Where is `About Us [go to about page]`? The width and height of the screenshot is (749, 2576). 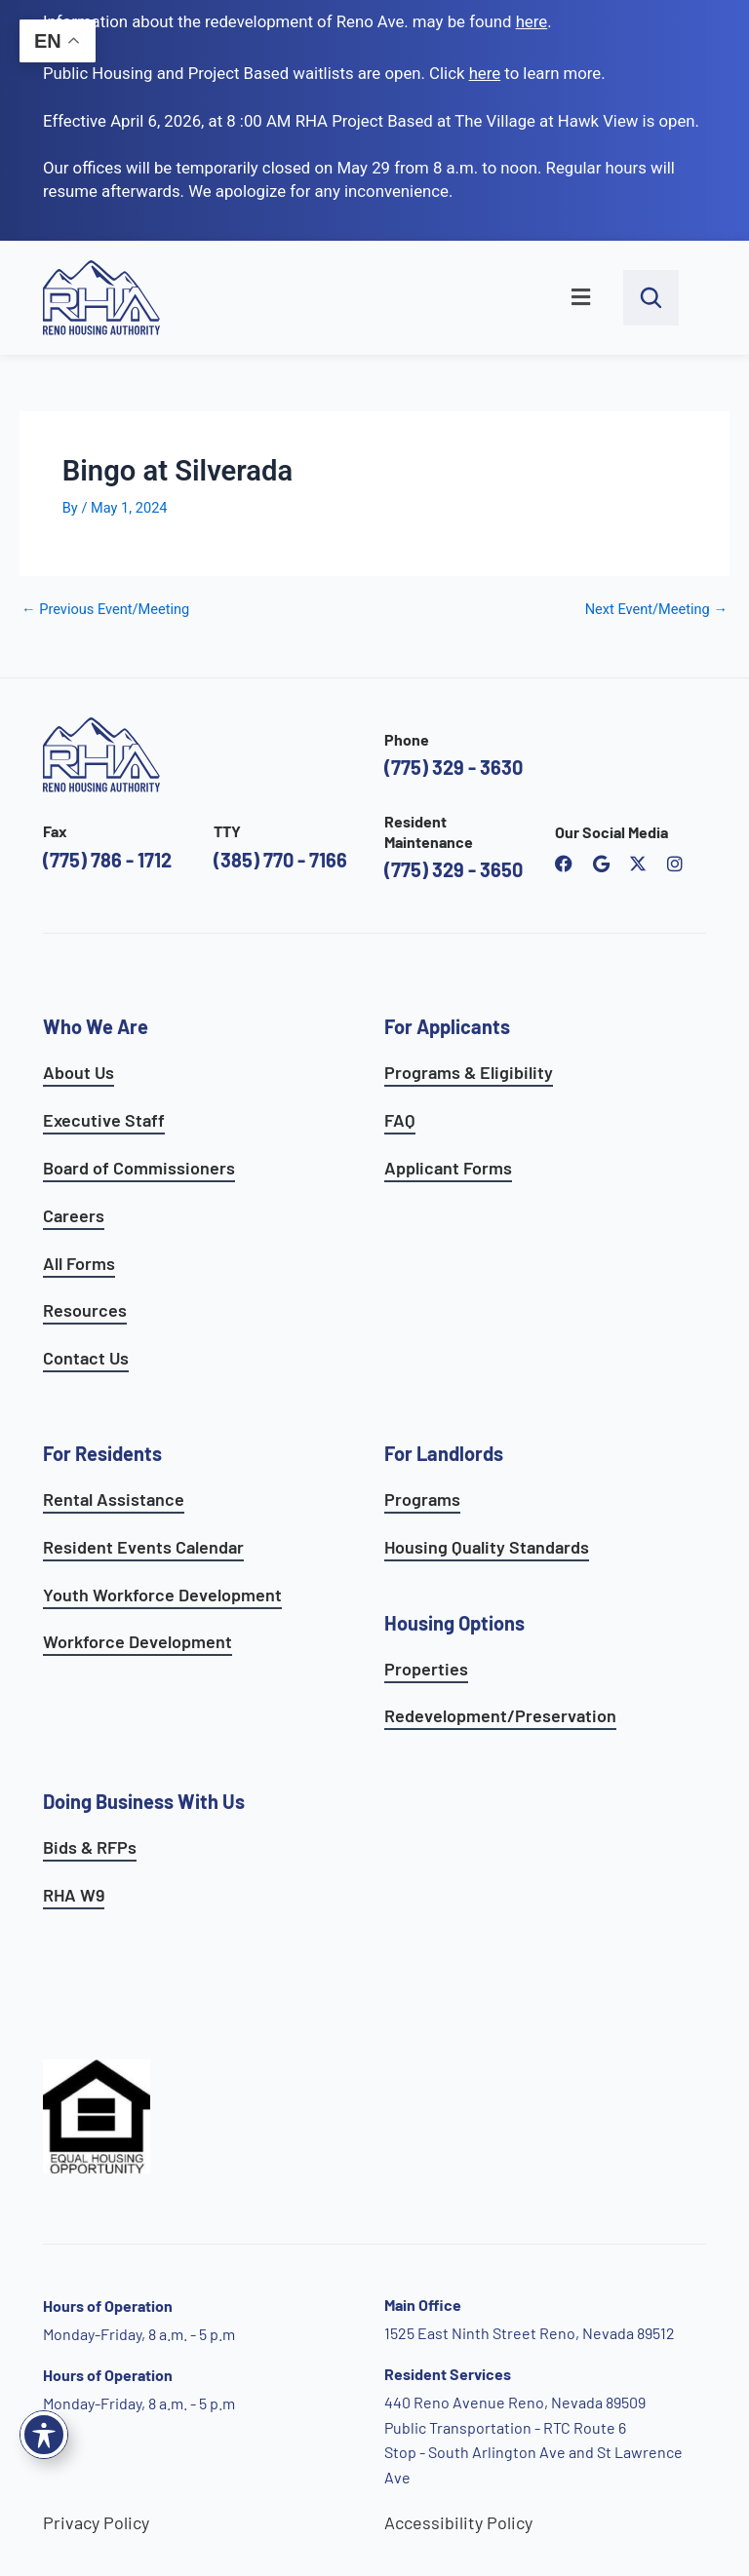 About Us [go to about page] is located at coordinates (78, 1072).